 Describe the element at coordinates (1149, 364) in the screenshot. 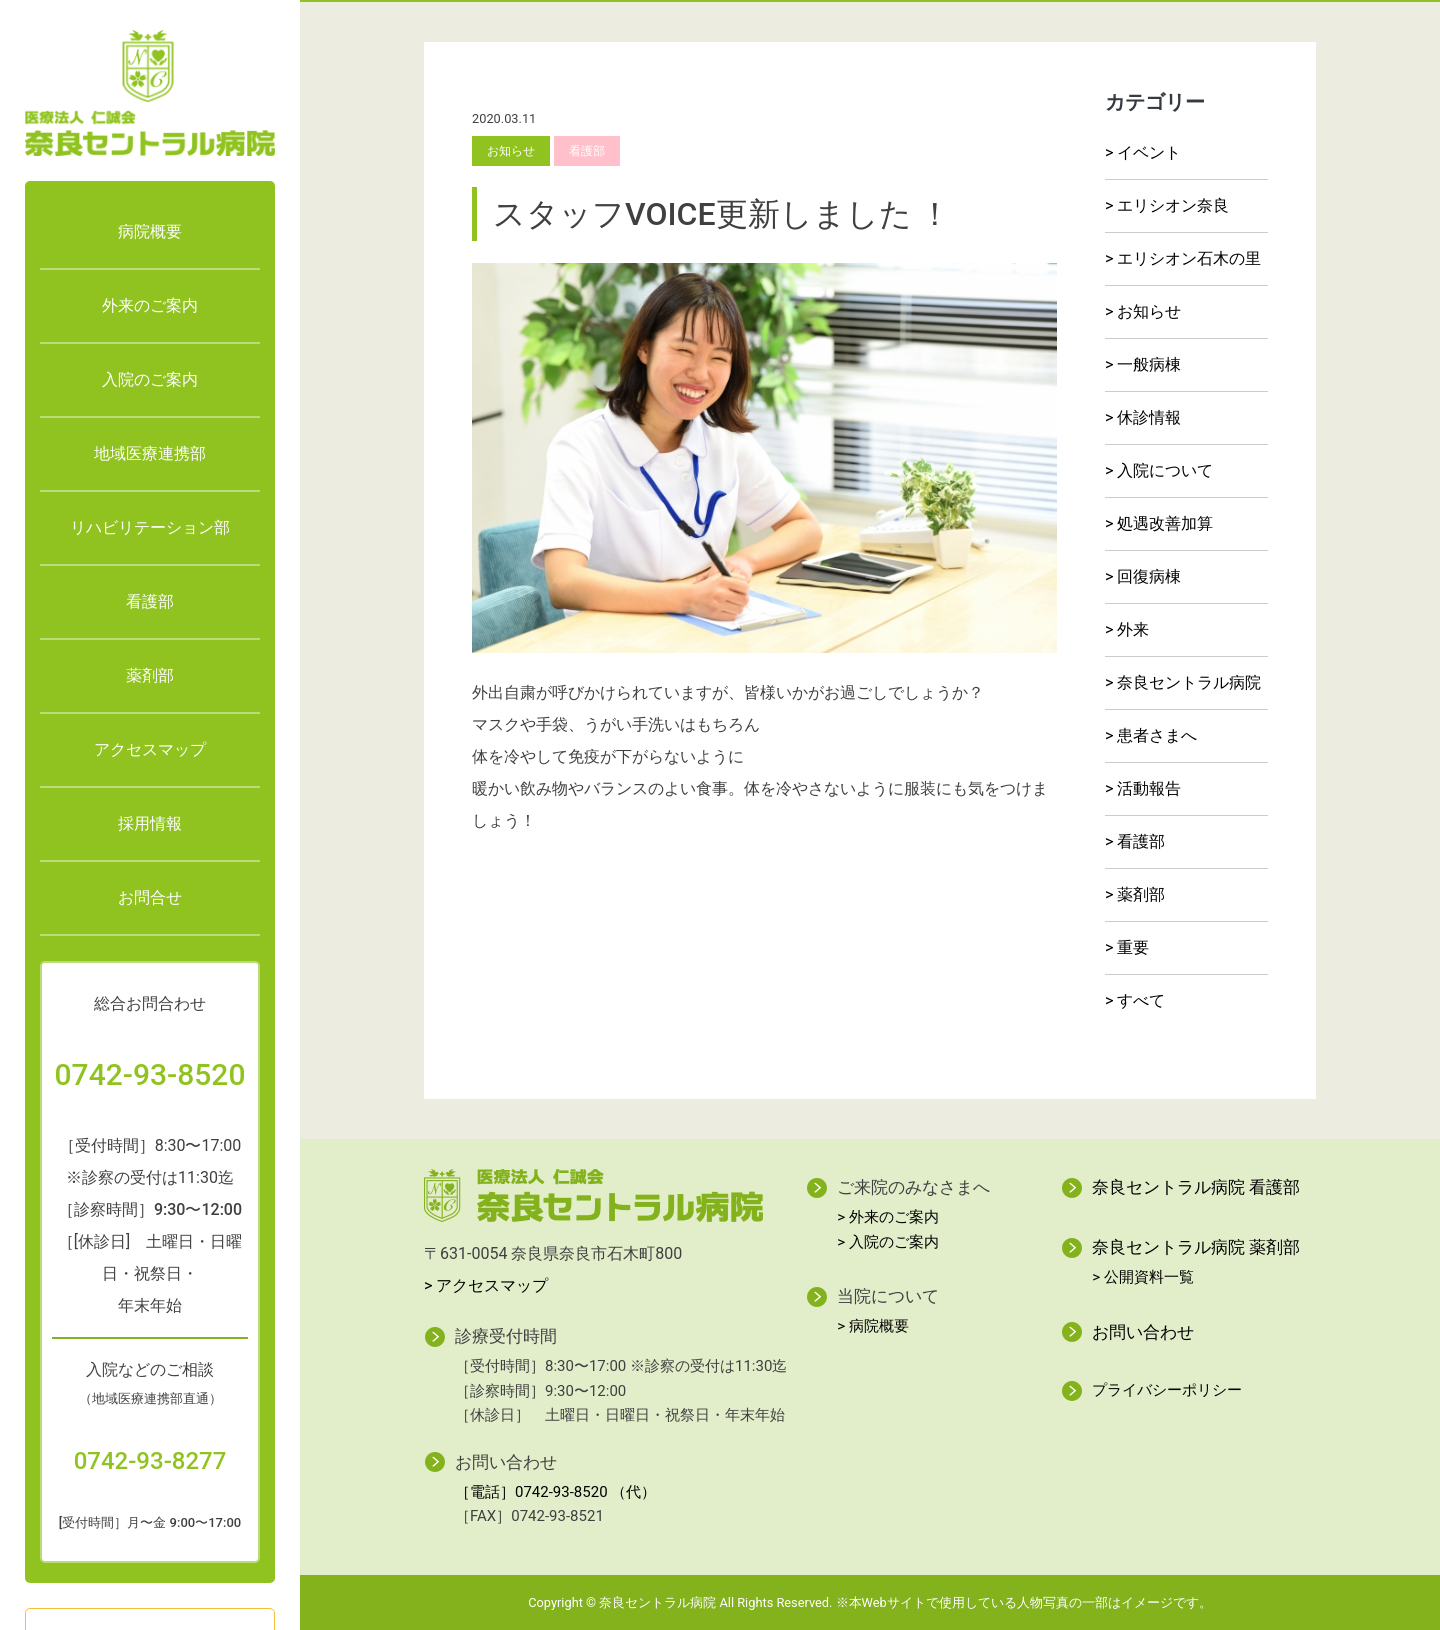

I see `一般病棟` at that location.